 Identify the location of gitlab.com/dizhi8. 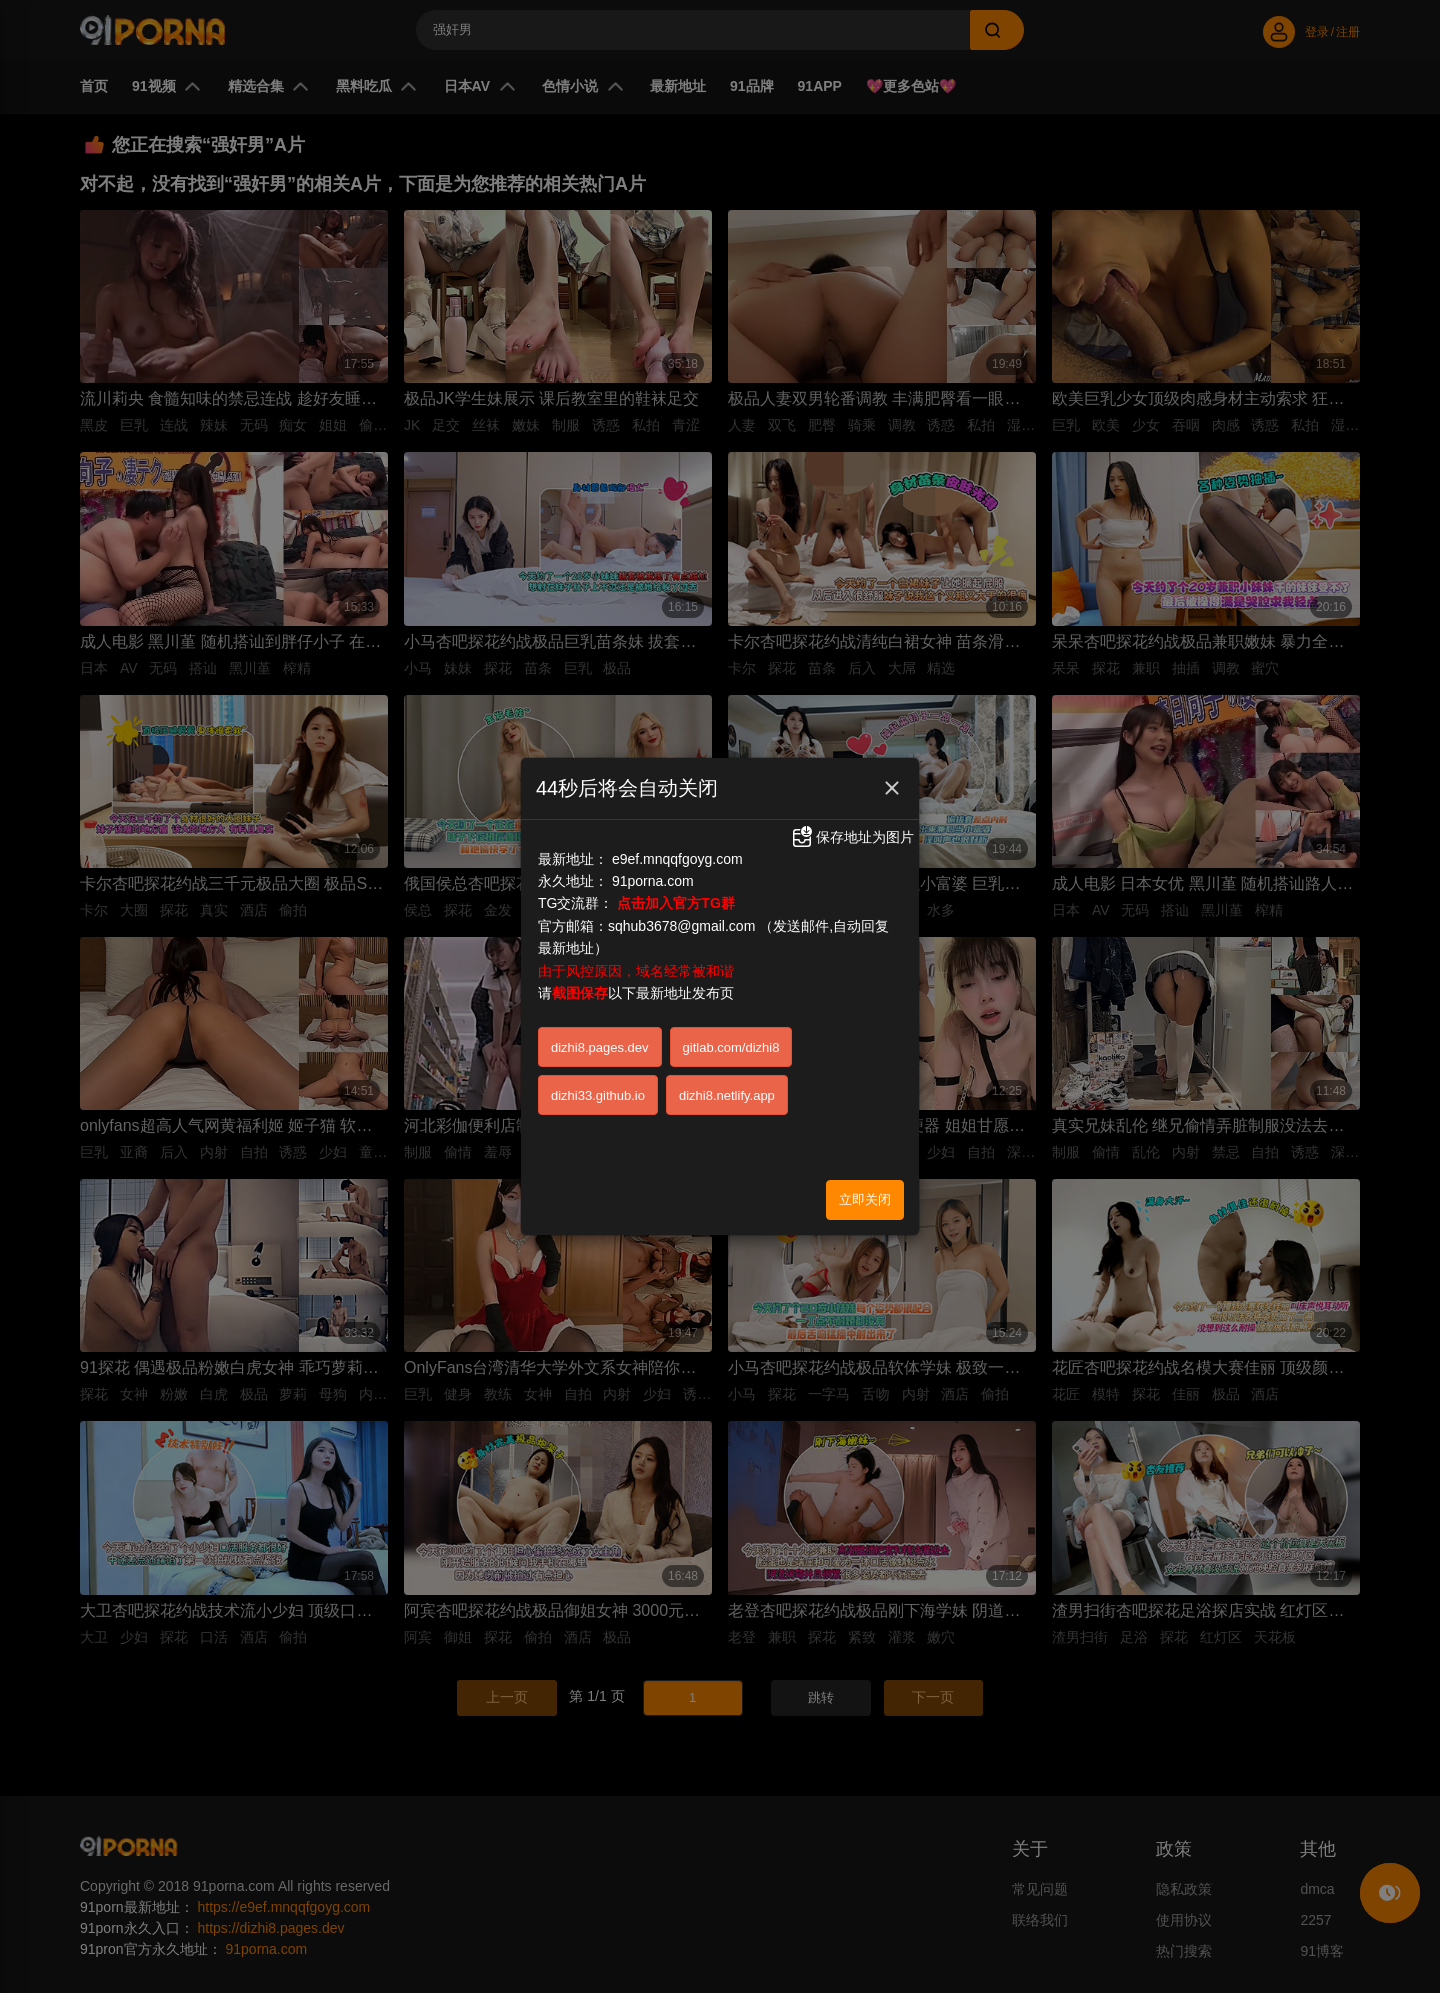
(731, 1047).